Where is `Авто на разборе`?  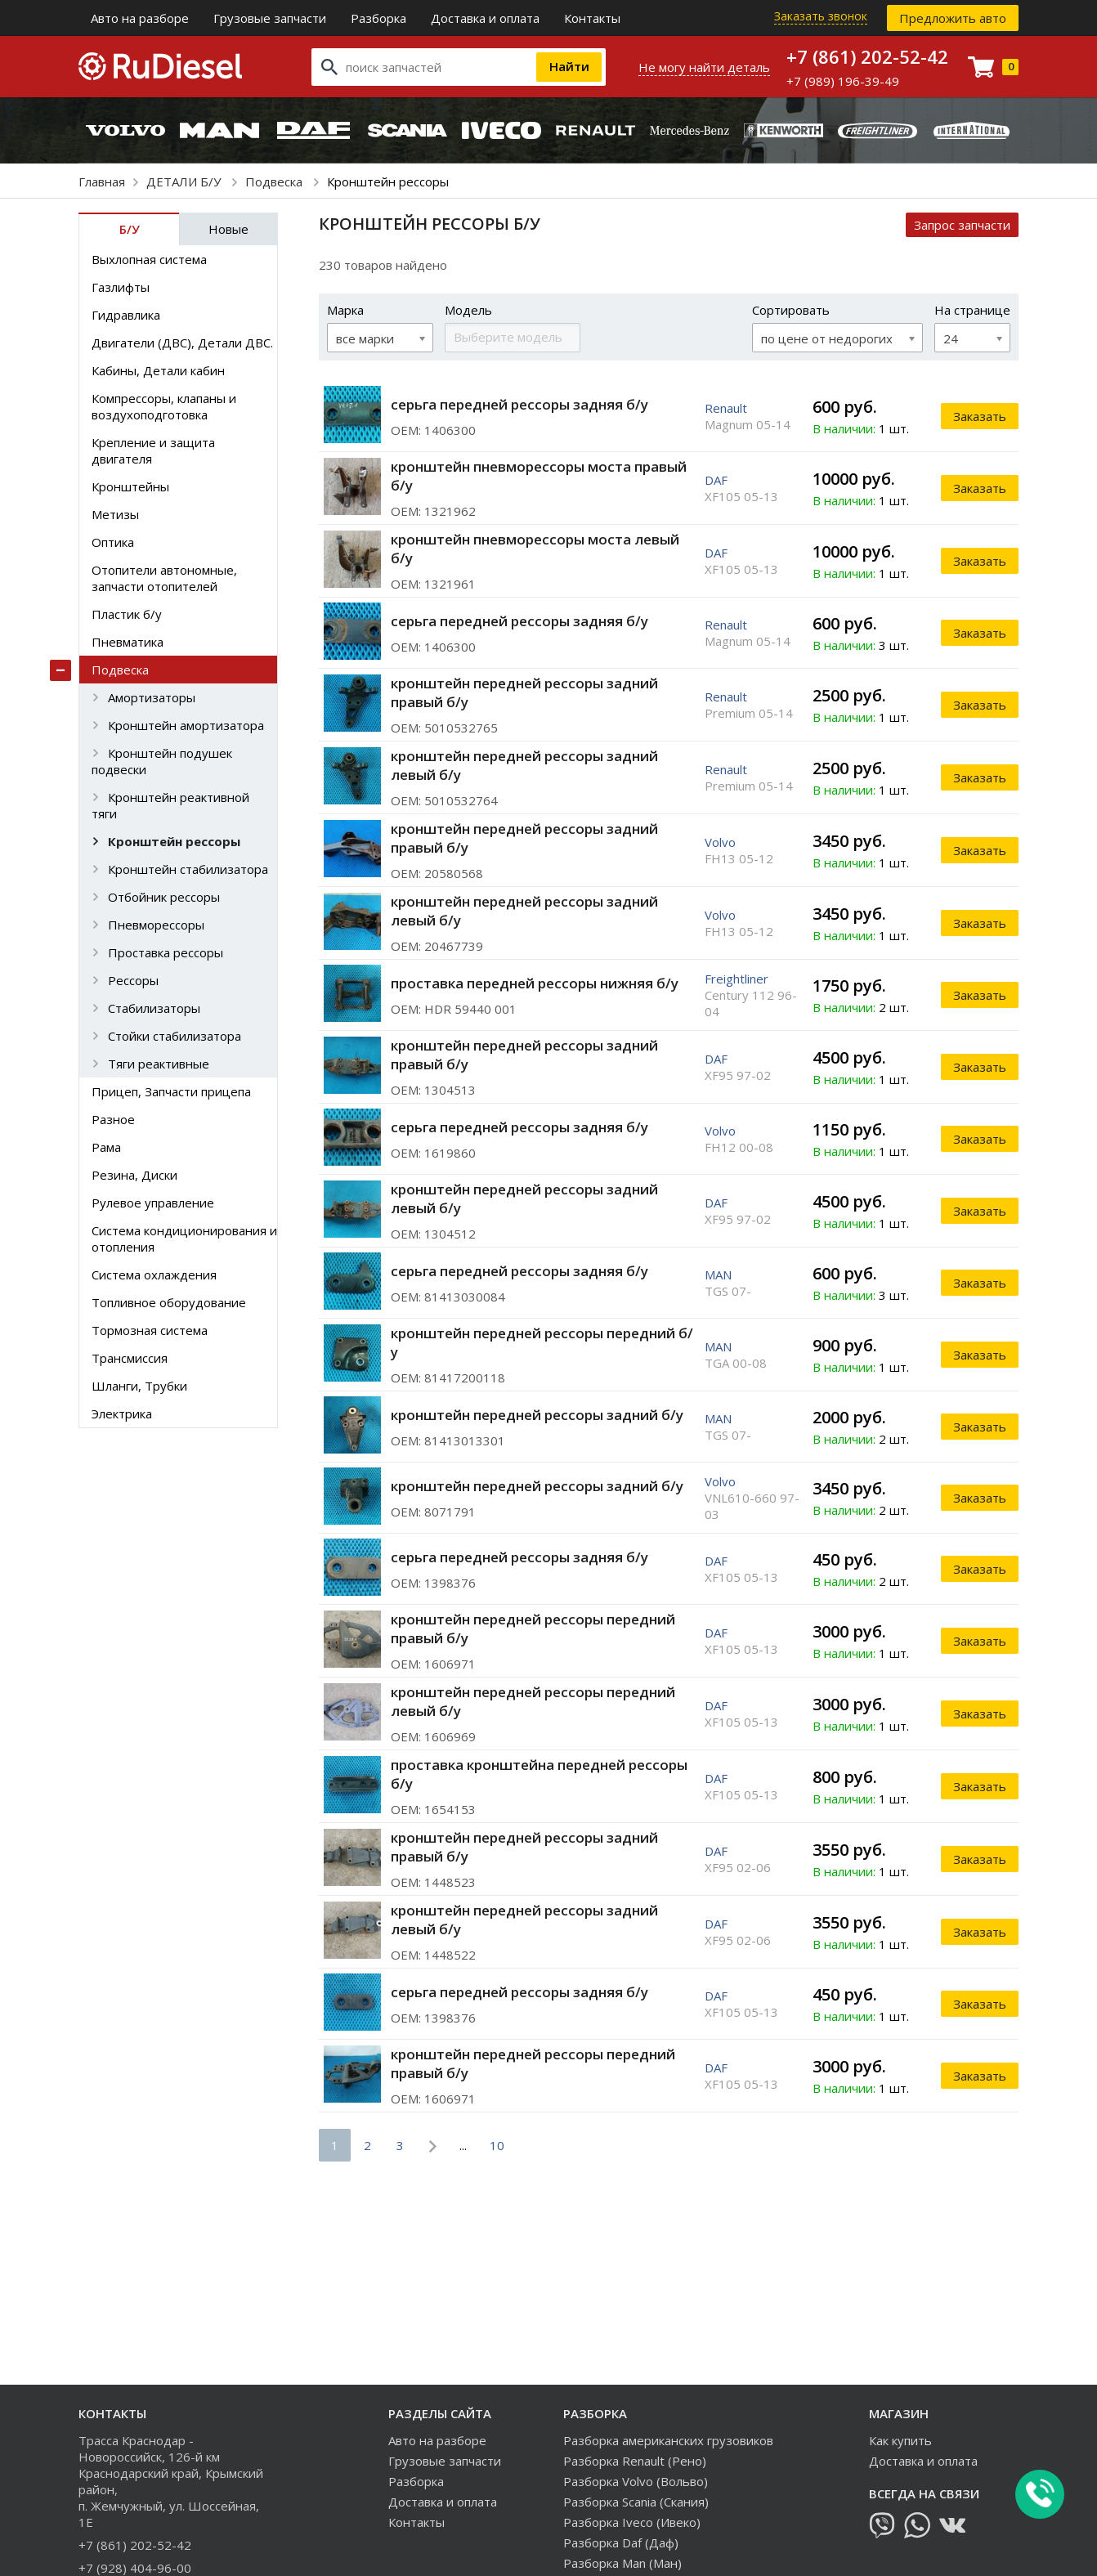 Авто на разборе is located at coordinates (140, 18).